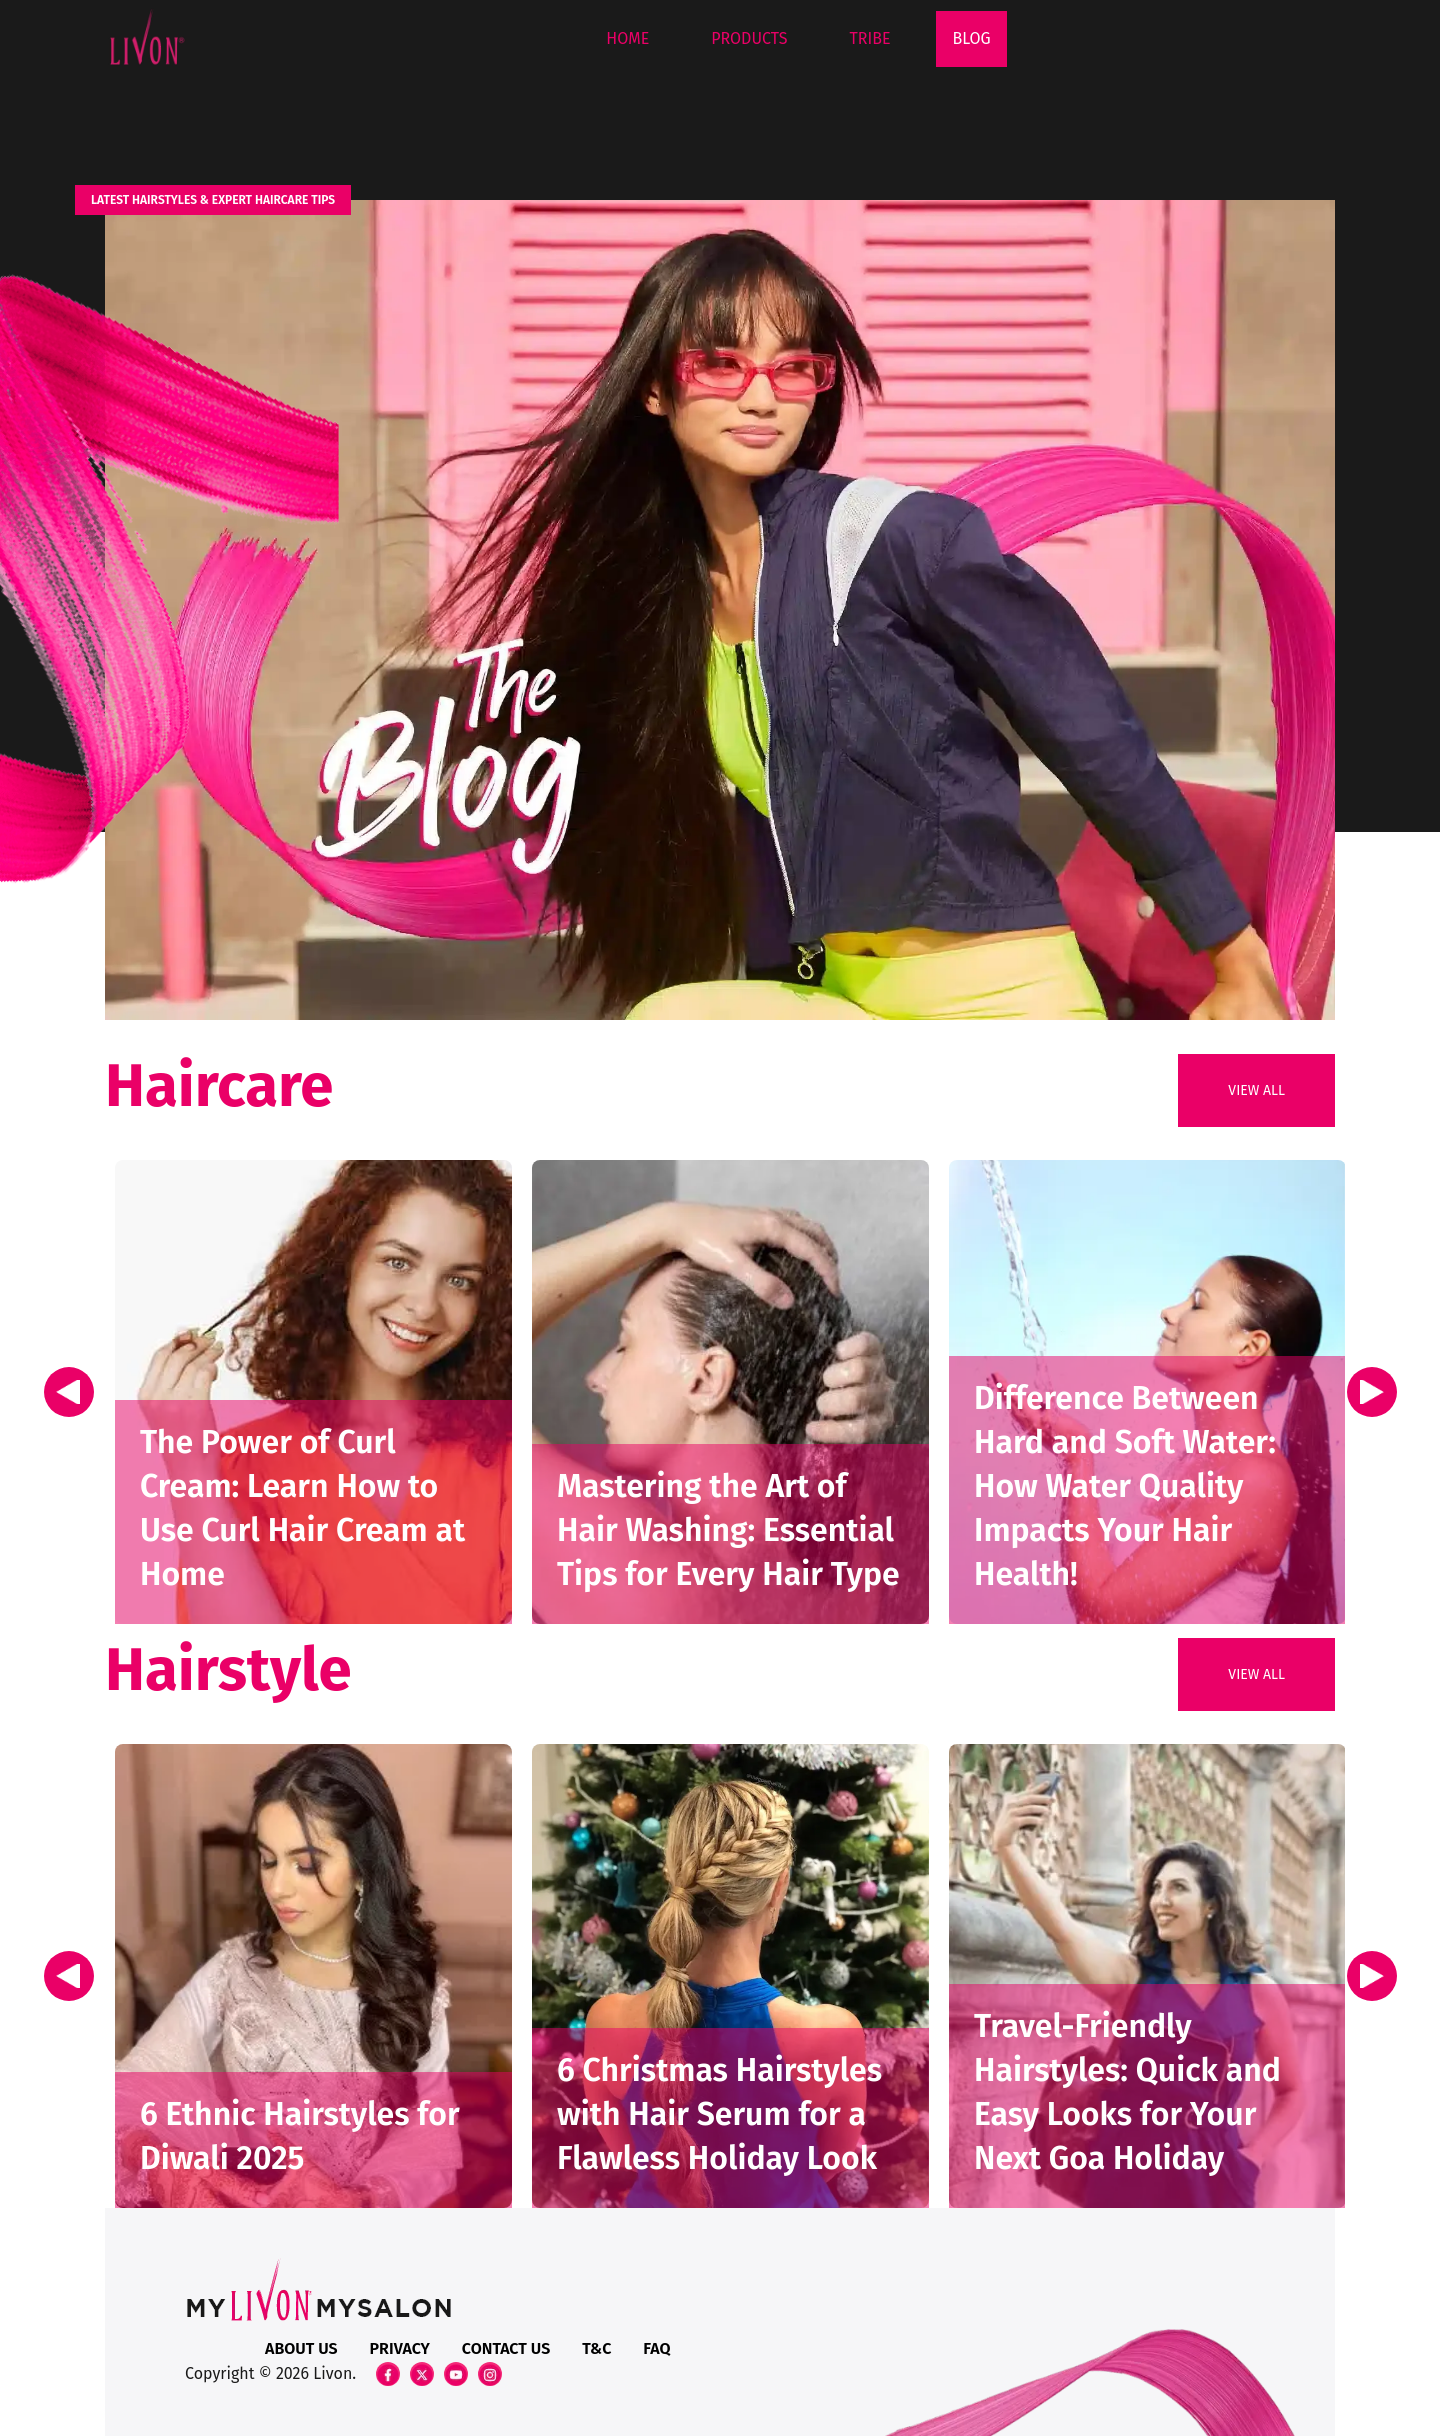 The width and height of the screenshot is (1440, 2436). Describe the element at coordinates (1256, 1090) in the screenshot. I see `View All` at that location.